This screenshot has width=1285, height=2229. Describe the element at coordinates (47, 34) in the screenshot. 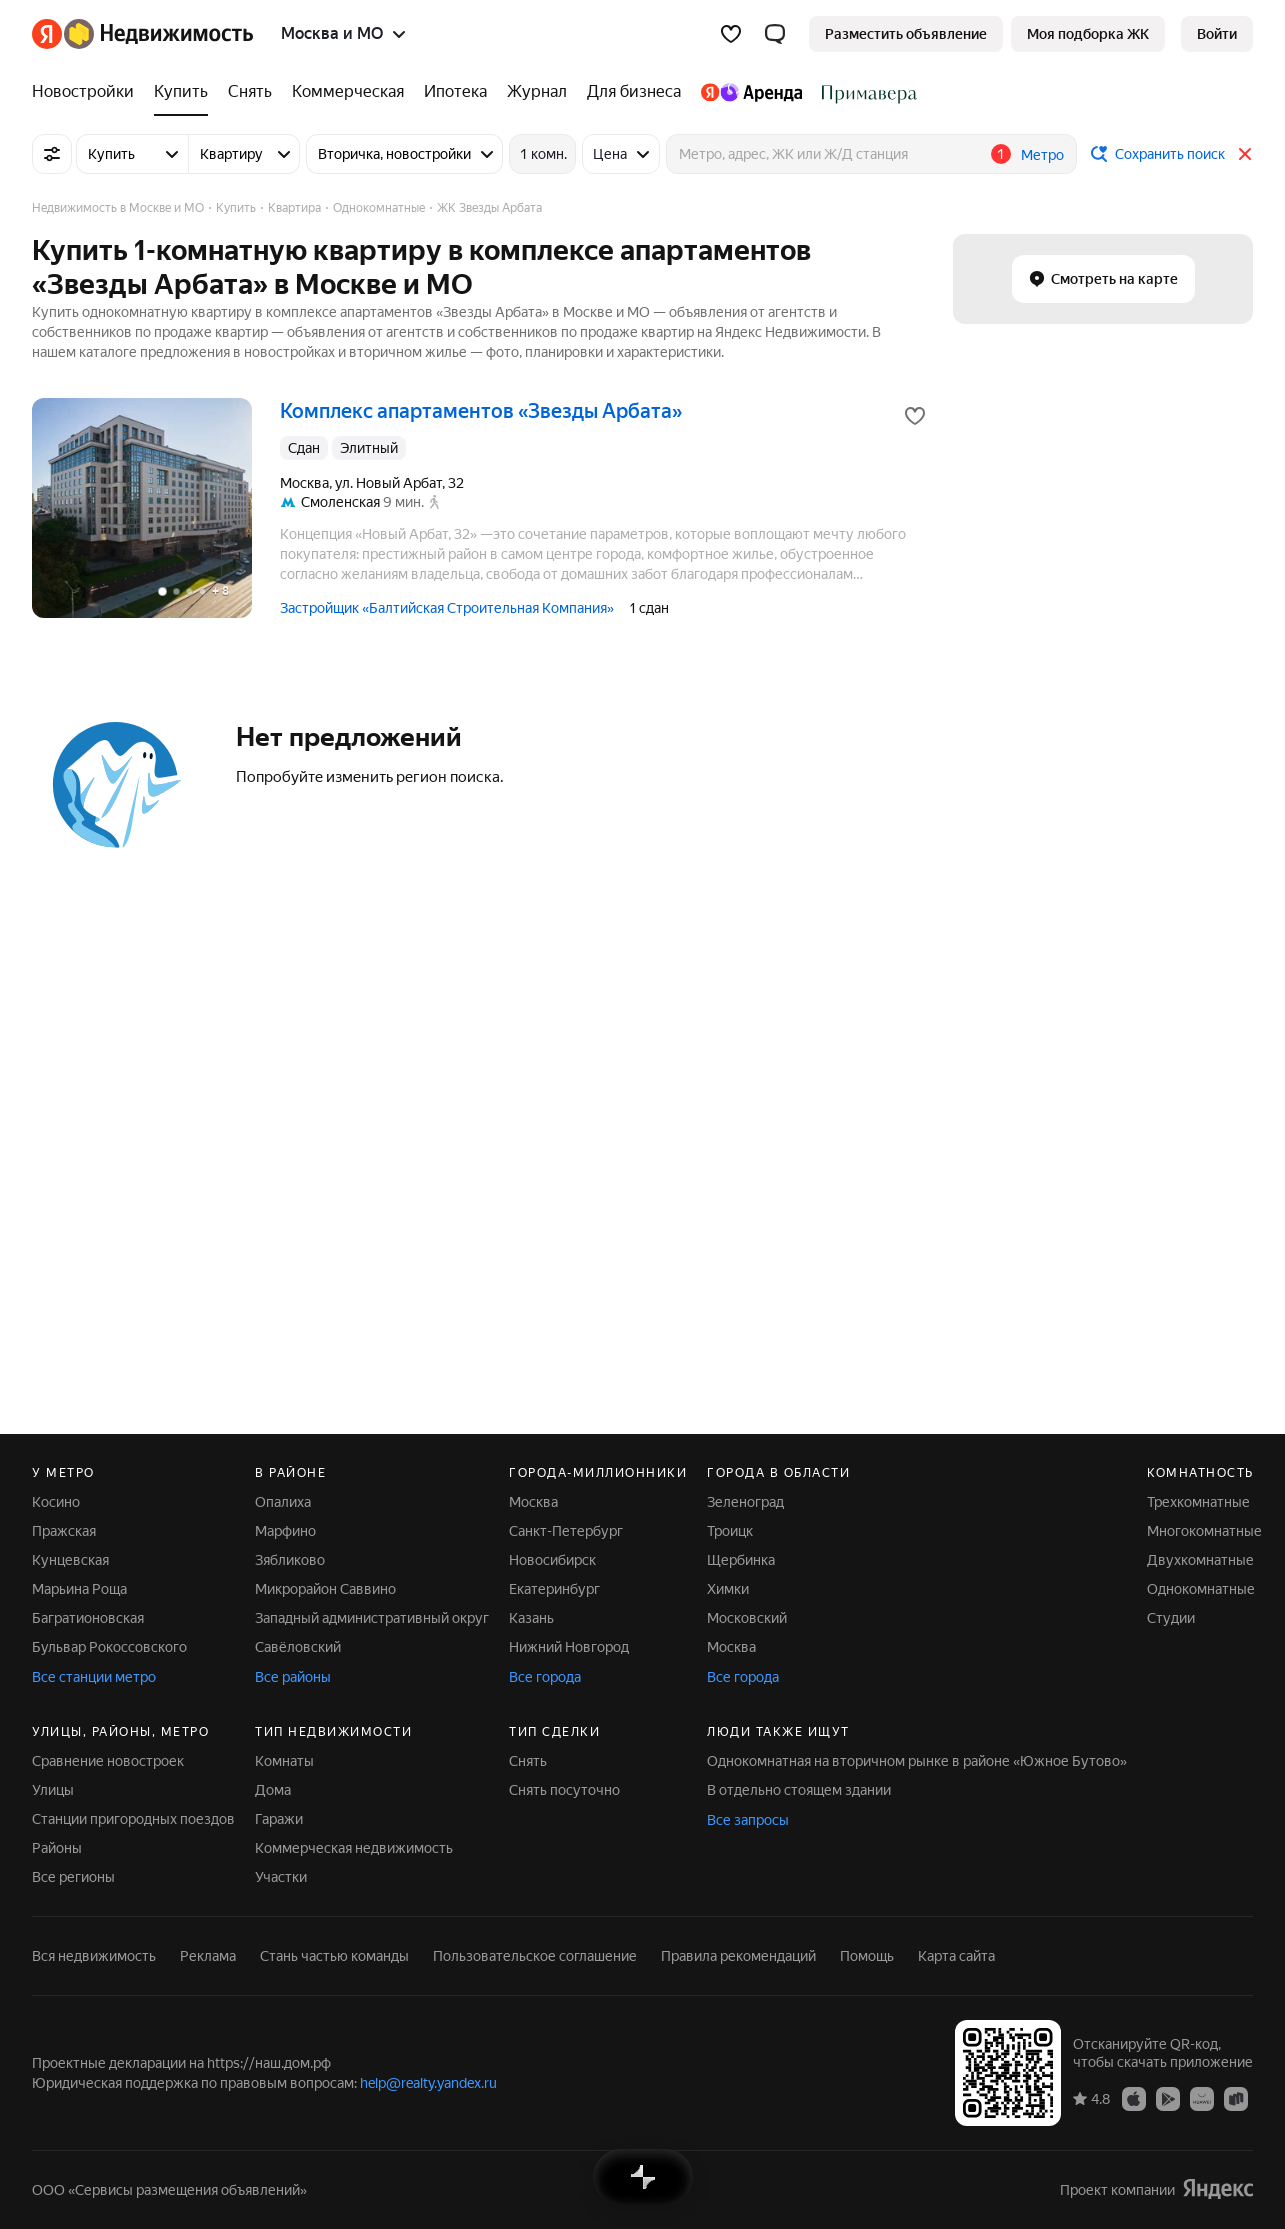

I see `[Яндекс]` at that location.